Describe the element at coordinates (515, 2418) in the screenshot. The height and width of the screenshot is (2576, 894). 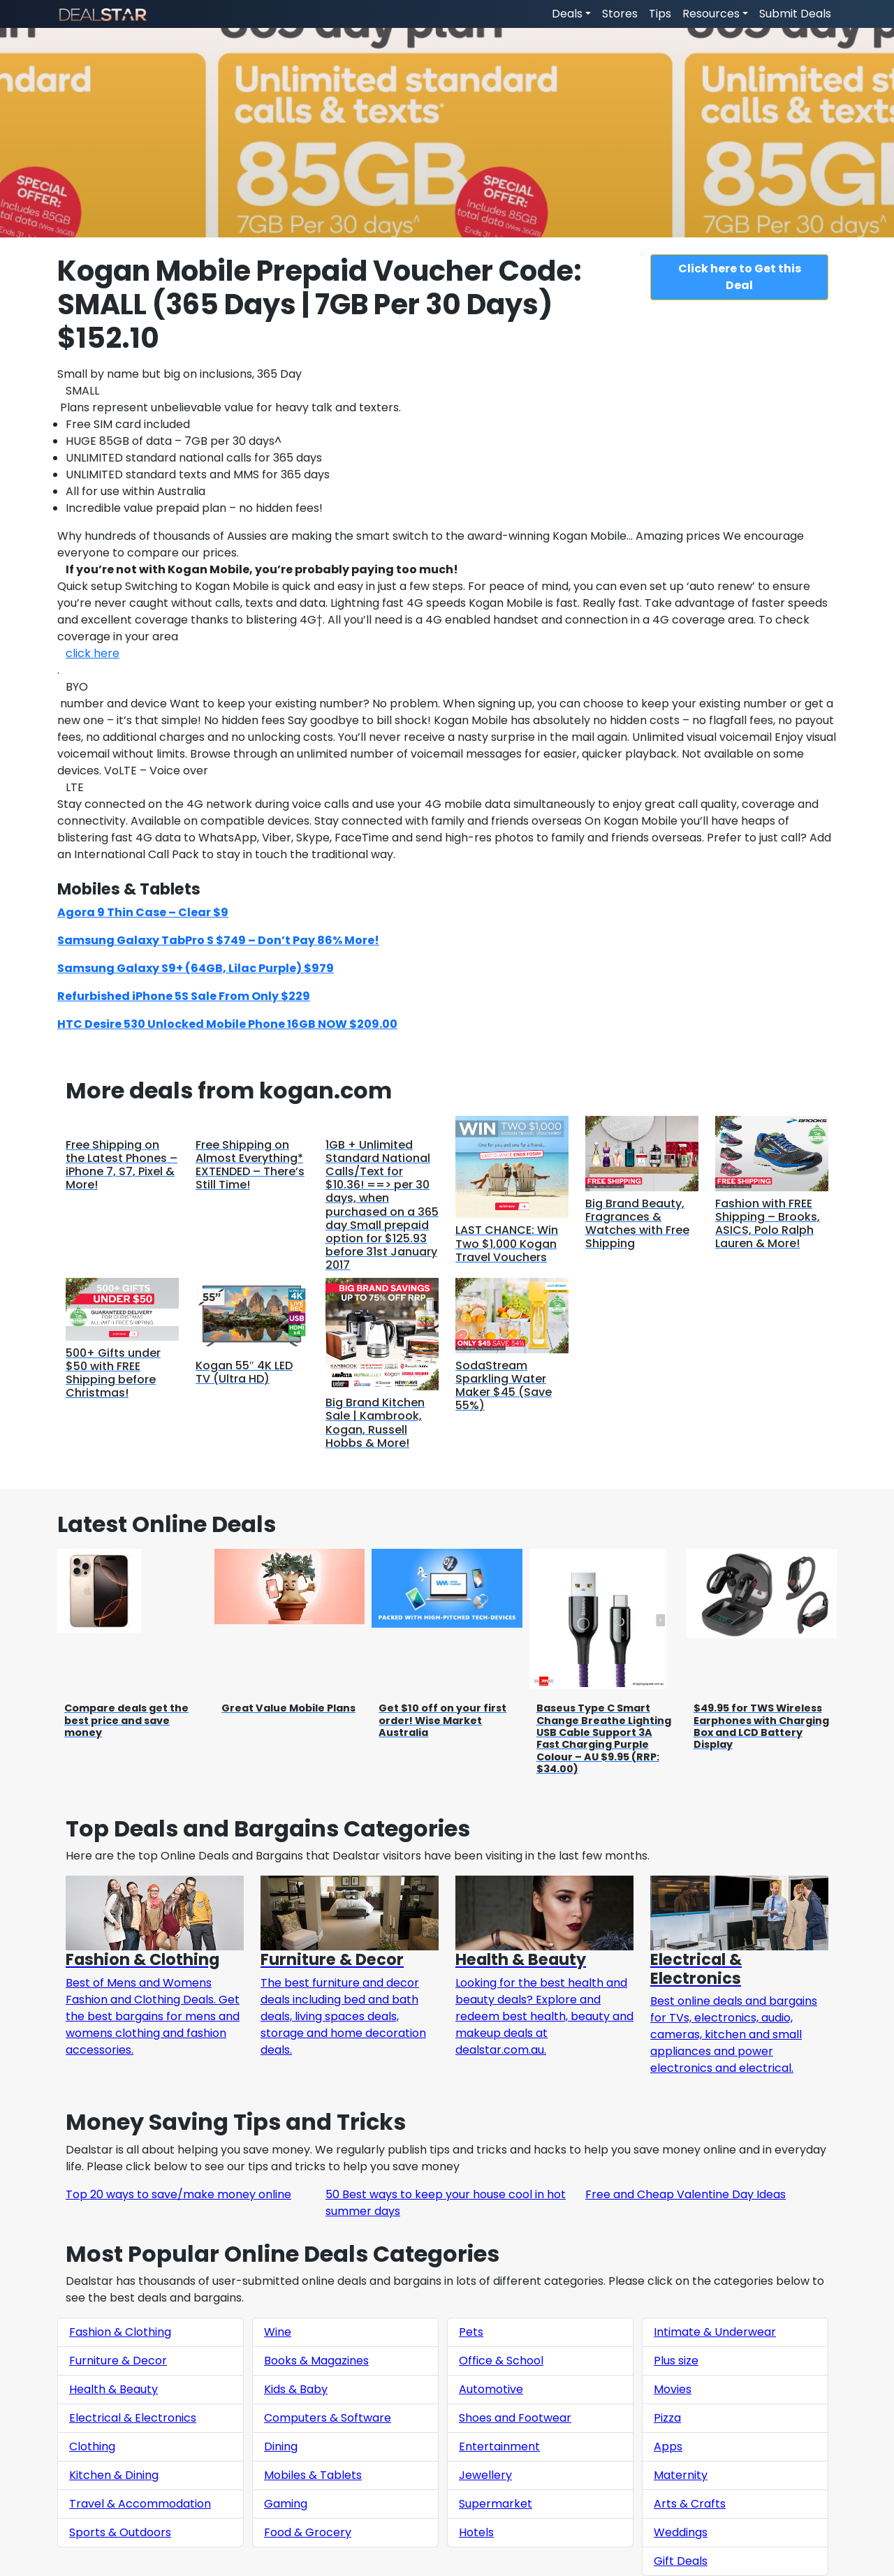
I see `Shoes and Footwear` at that location.